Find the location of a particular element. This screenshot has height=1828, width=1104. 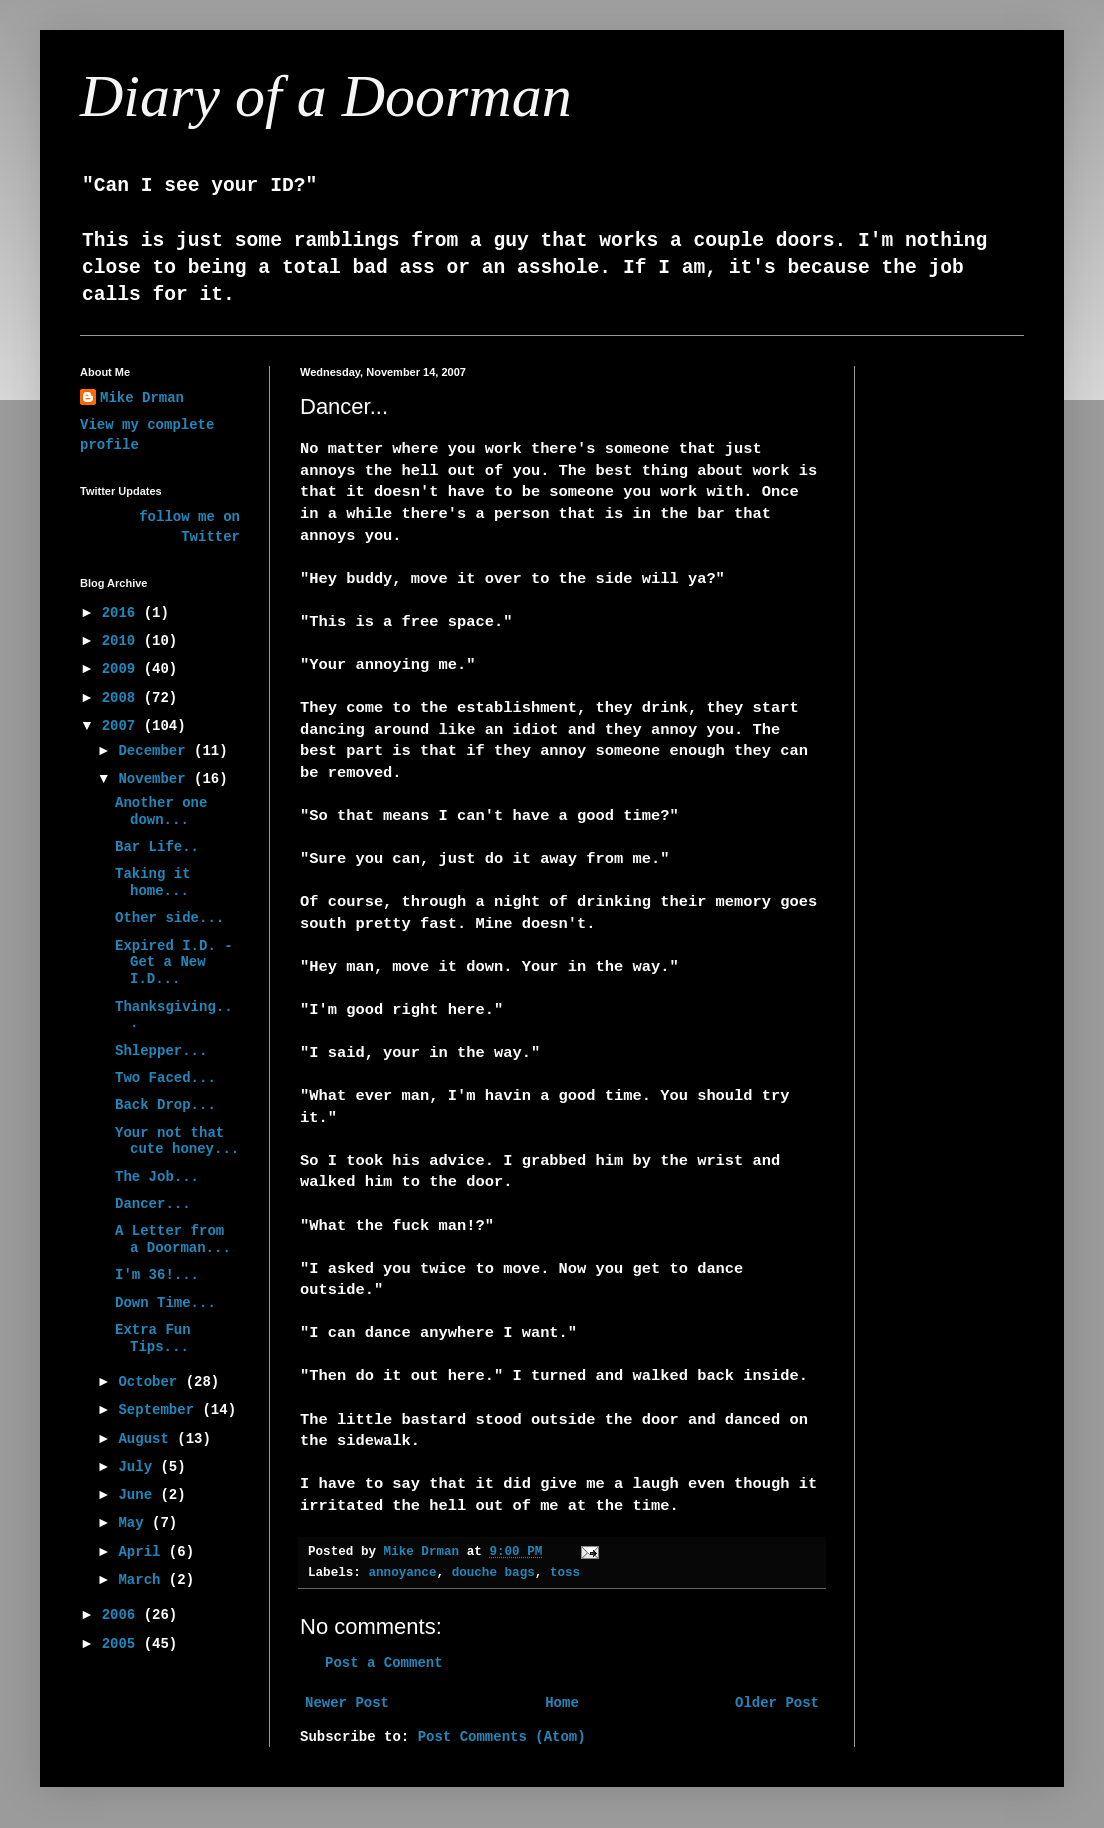

Another one down... is located at coordinates (161, 811).